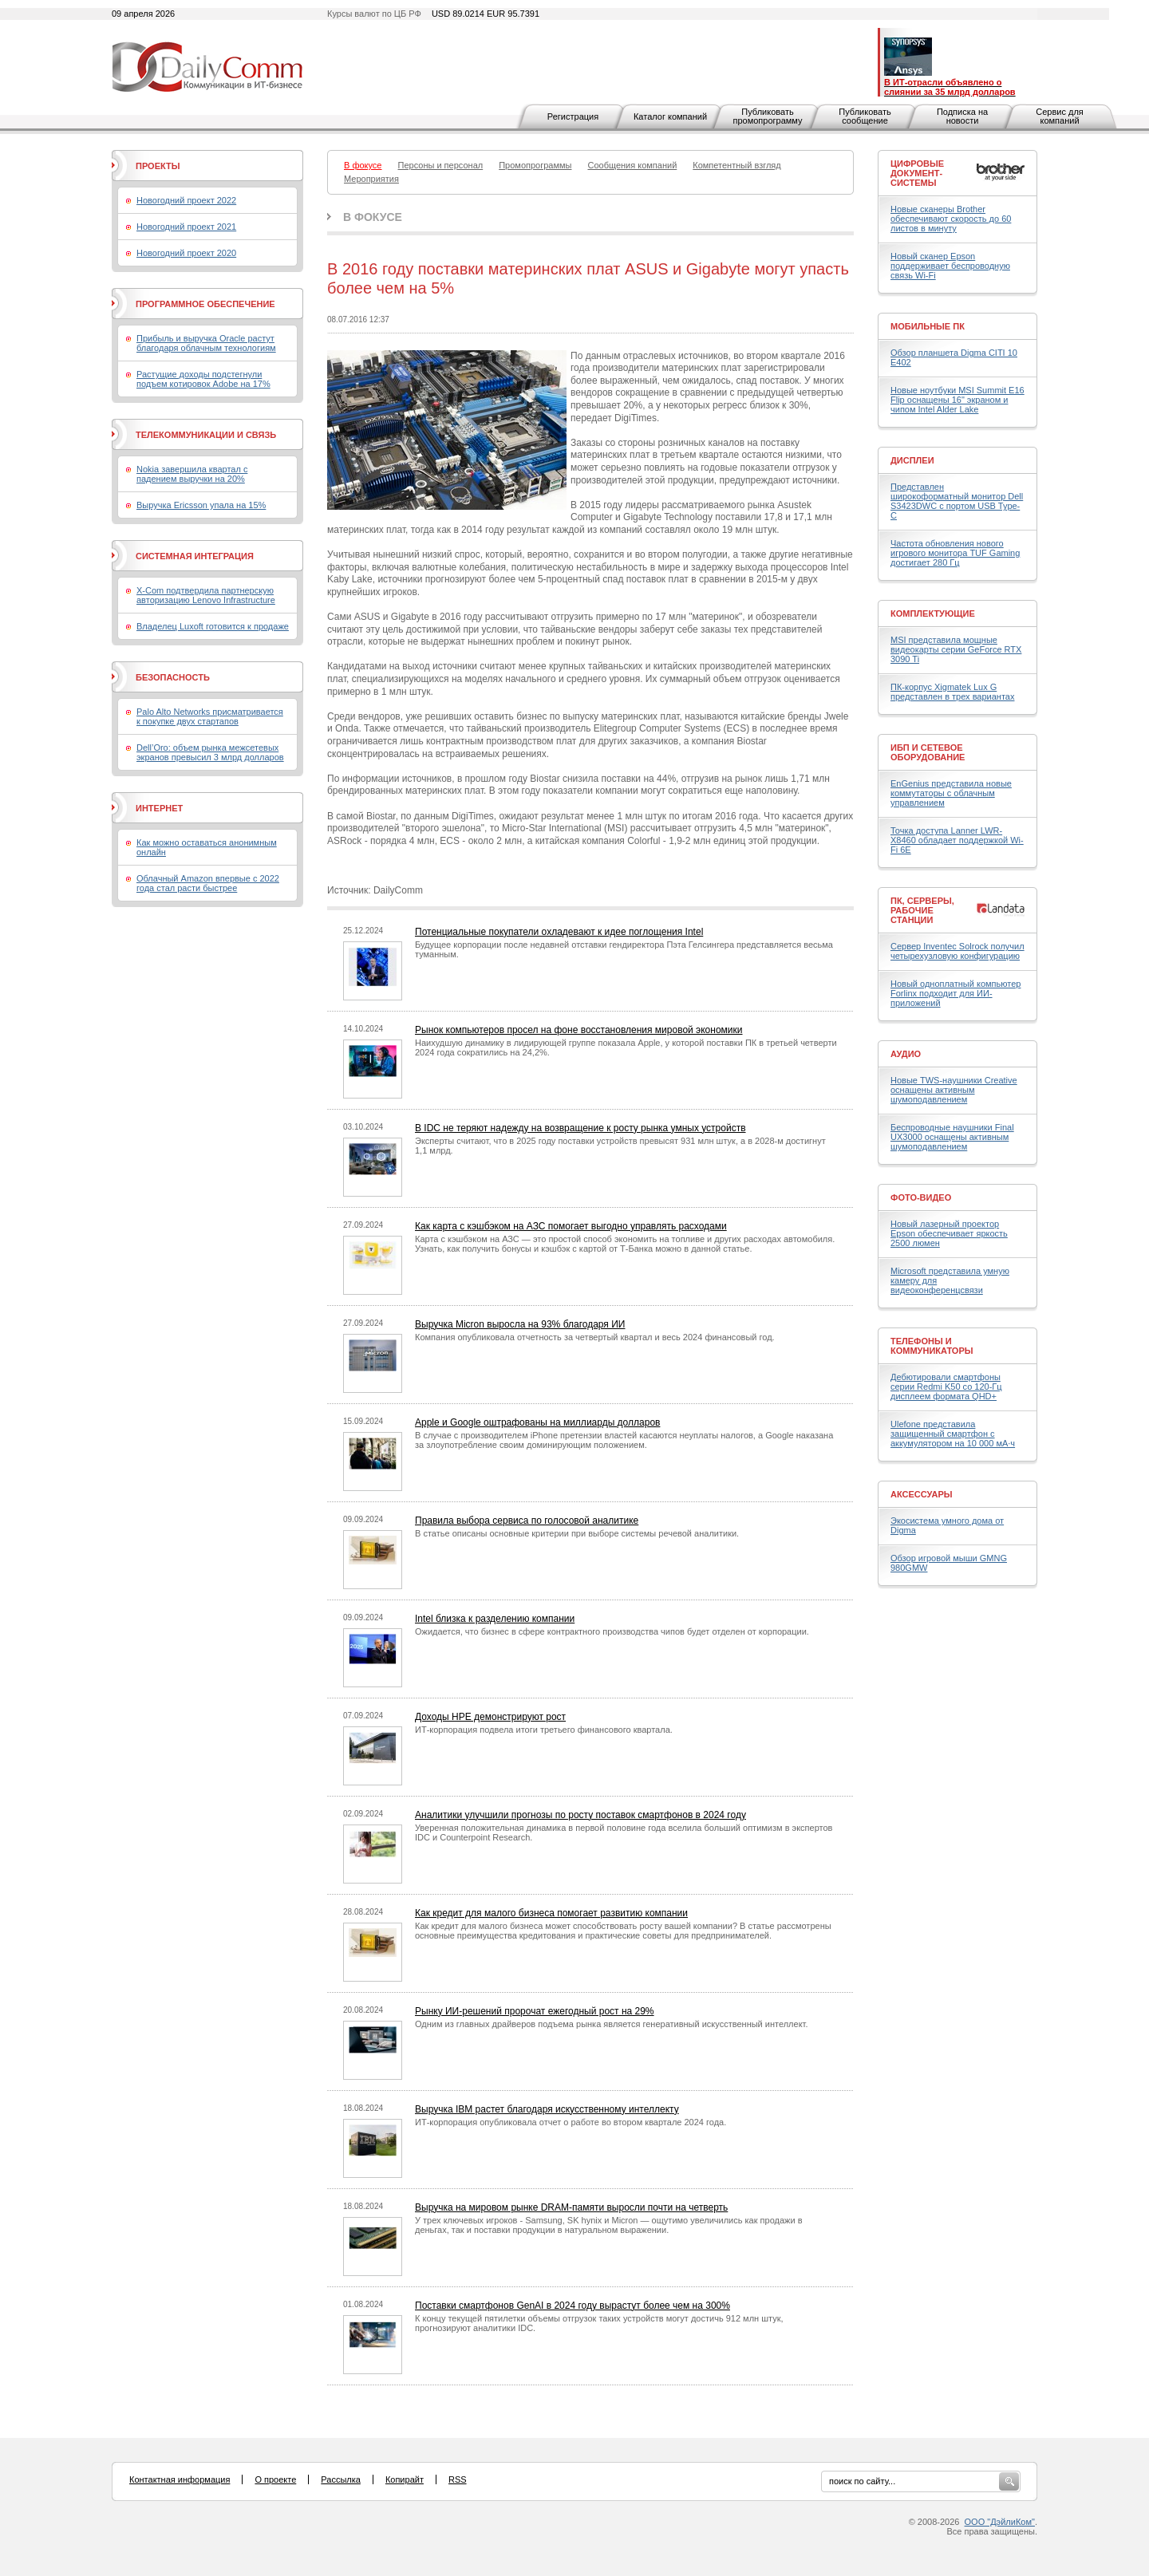 The image size is (1149, 2576). I want to click on Новые сканеры Brother обеспечивают скорость до 60 листов в минуту, so click(950, 218).